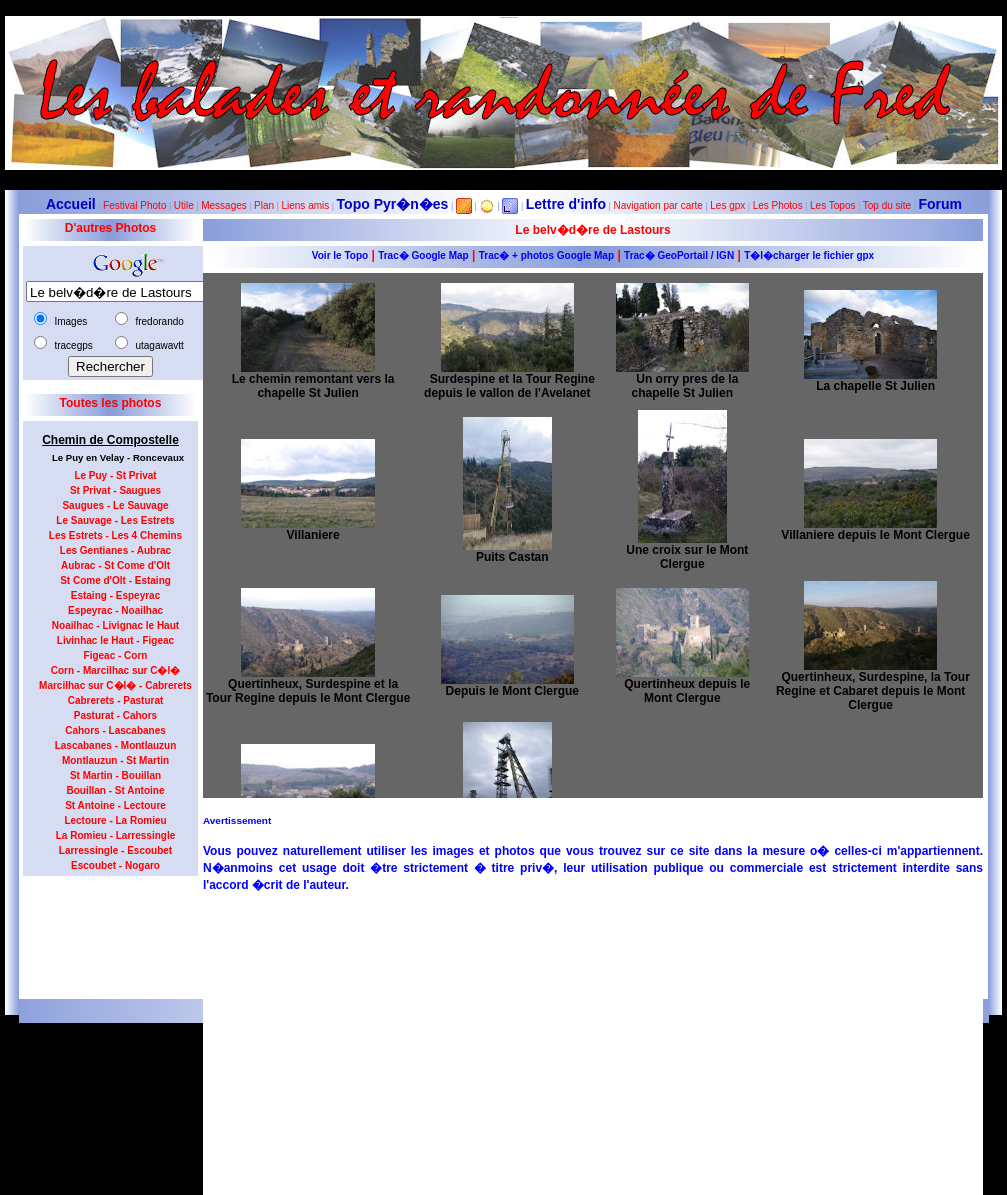 This screenshot has height=1195, width=1007. Describe the element at coordinates (116, 655) in the screenshot. I see `Figeac - Corn` at that location.